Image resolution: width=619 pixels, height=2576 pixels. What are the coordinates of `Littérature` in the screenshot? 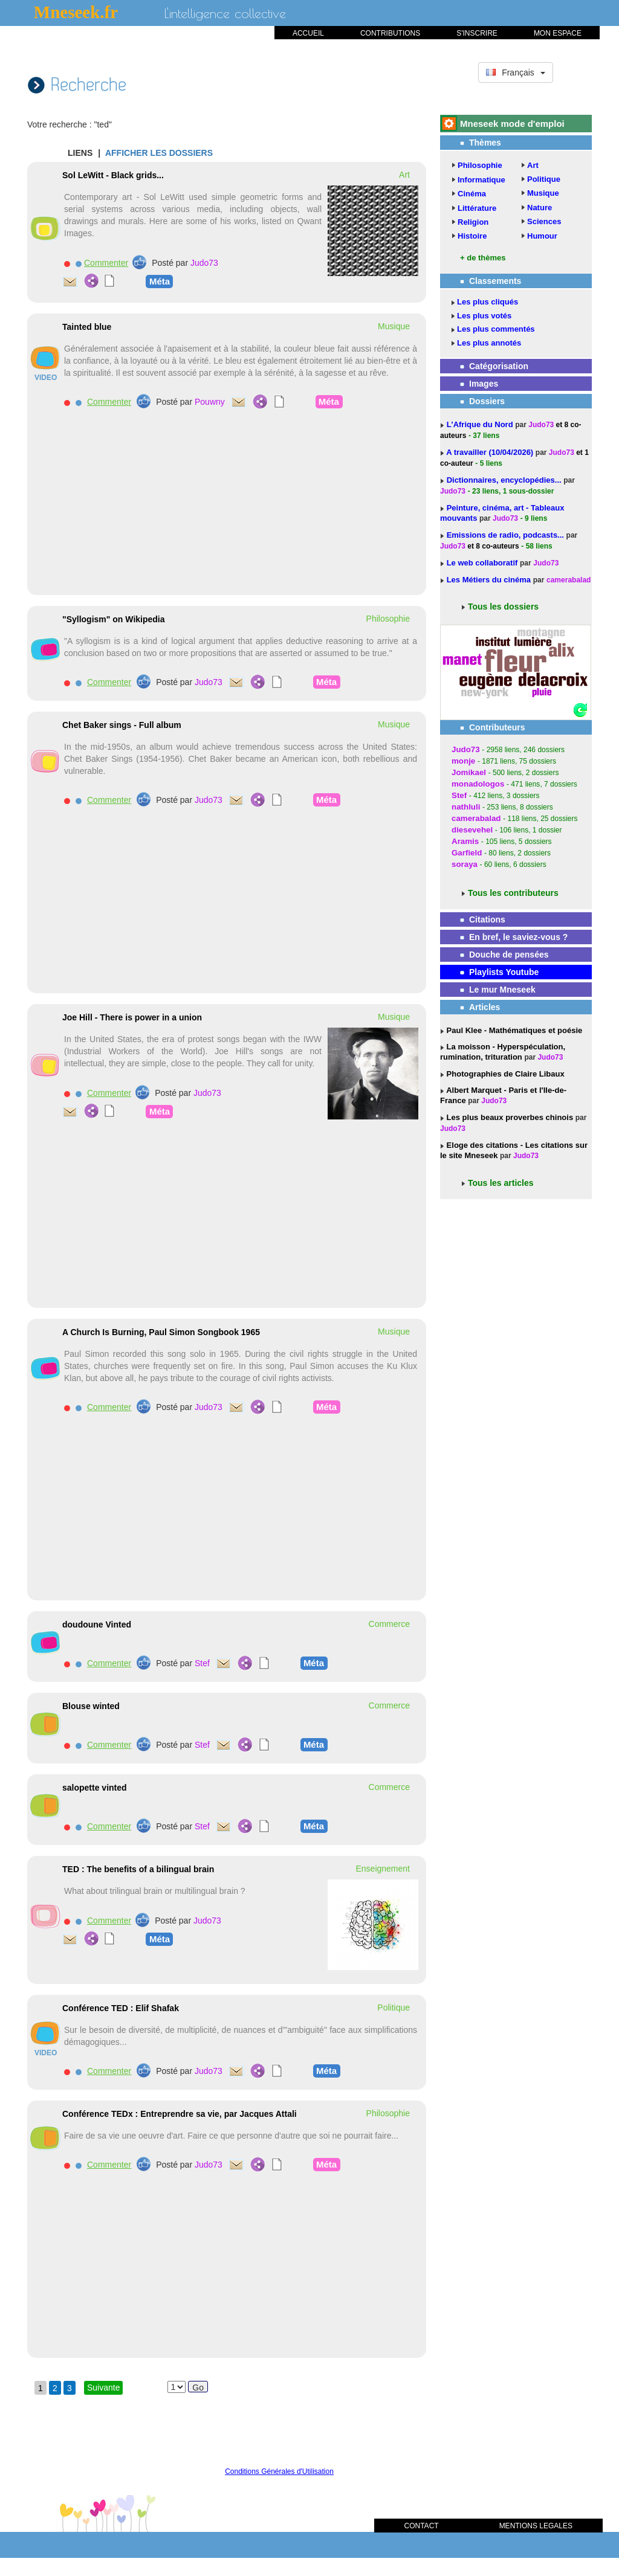 It's located at (477, 208).